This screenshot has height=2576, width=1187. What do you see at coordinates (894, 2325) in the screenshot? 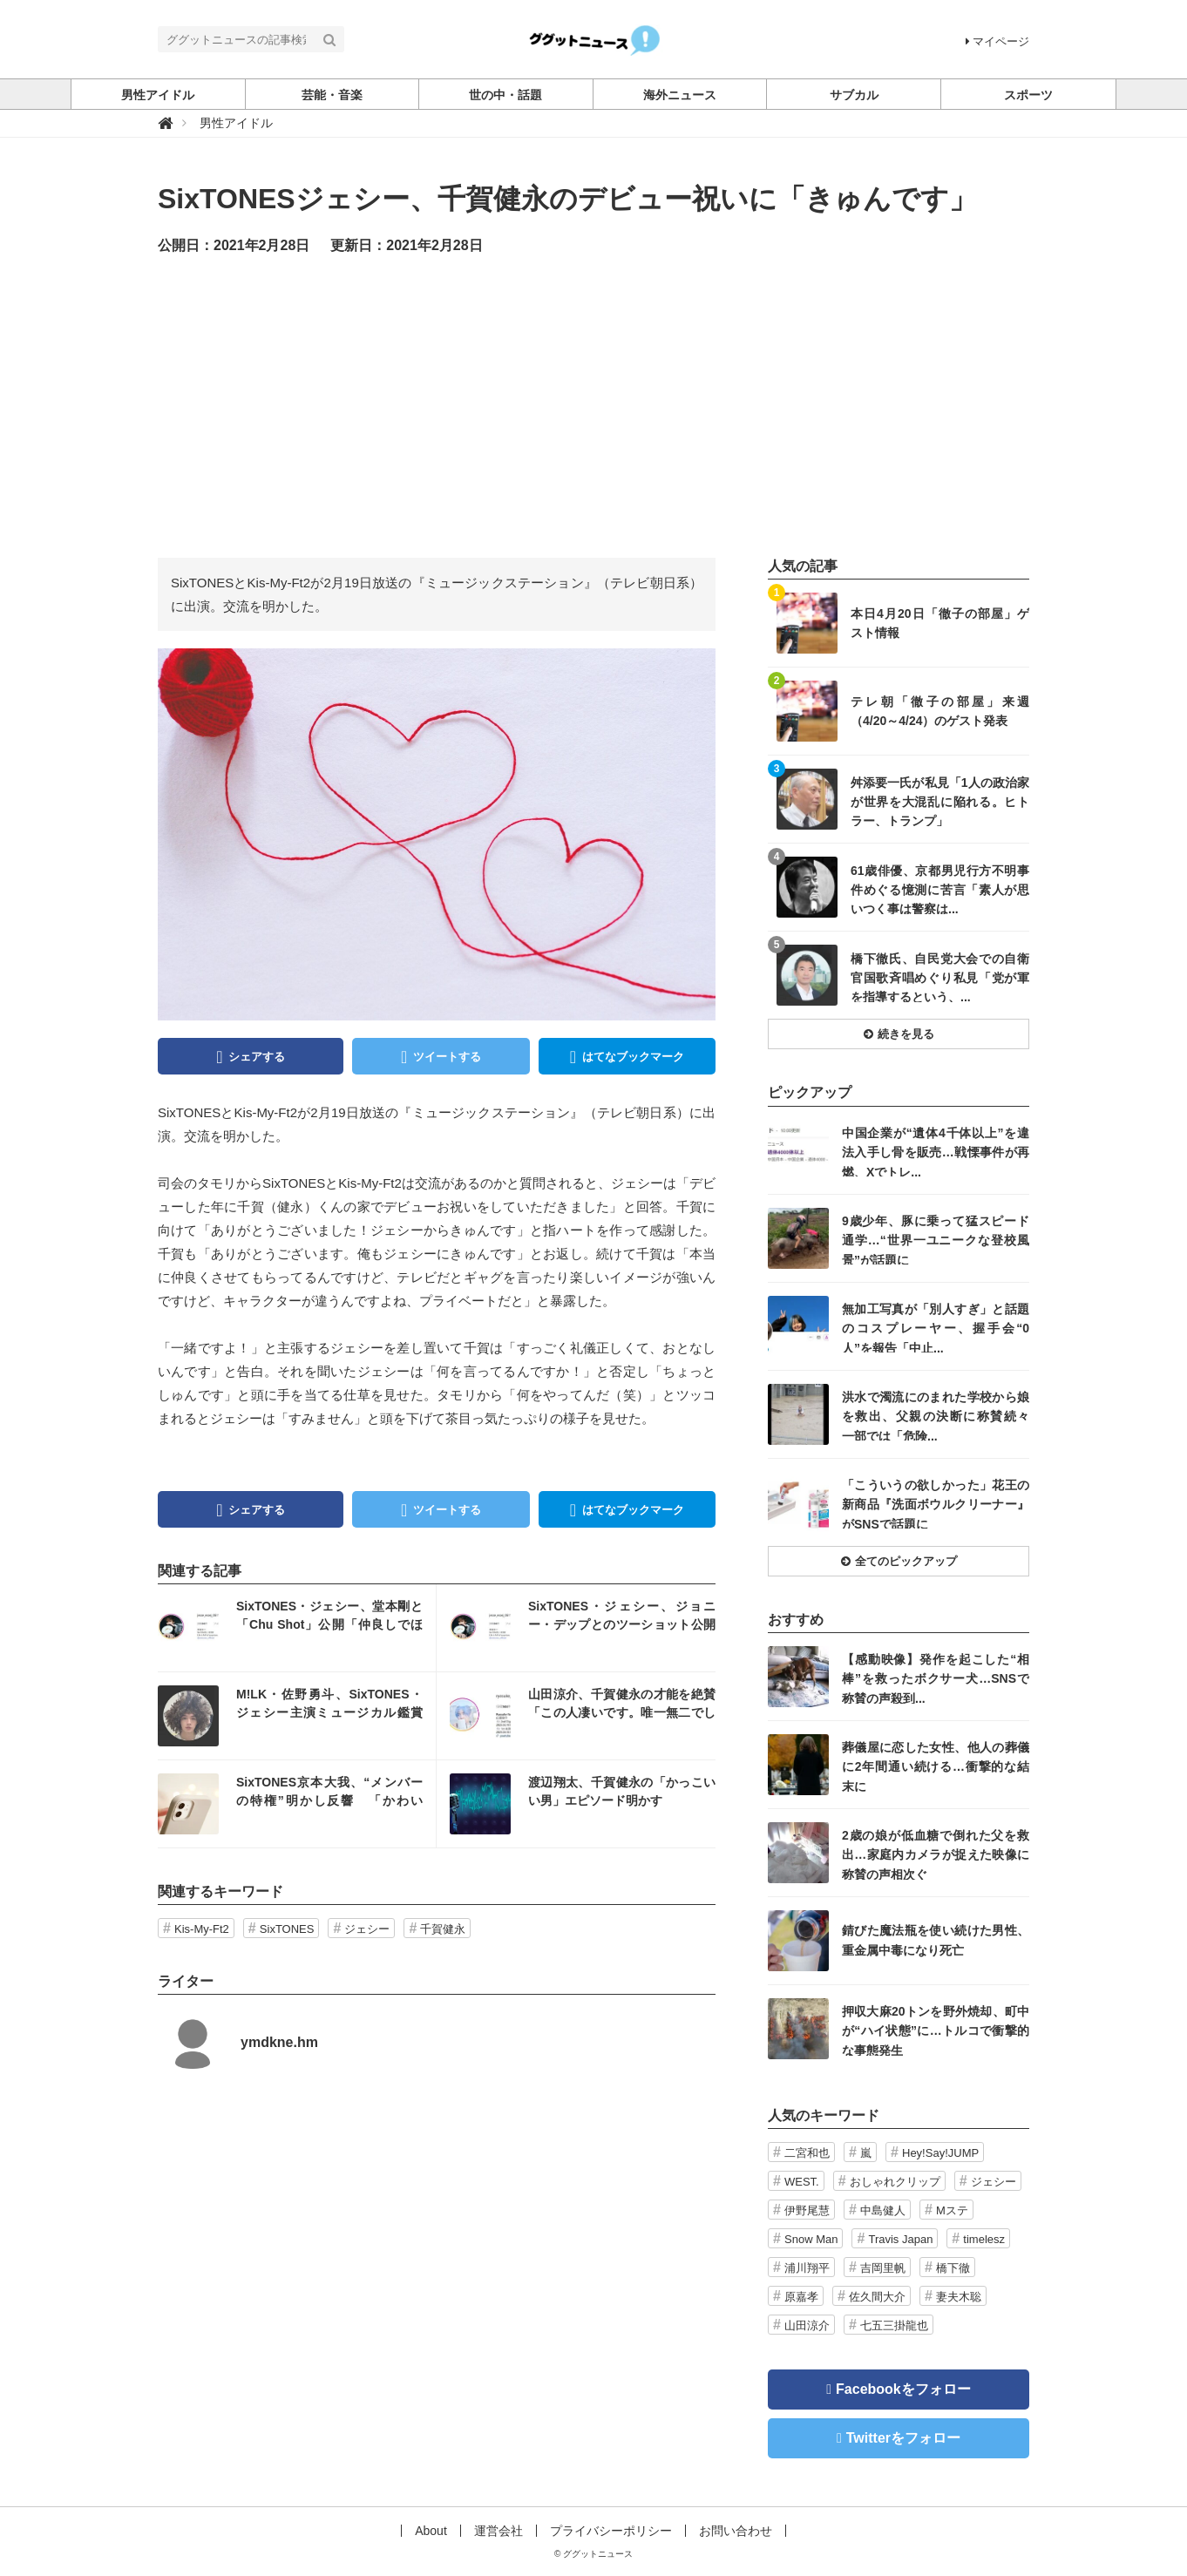
I see `七五三掛龍也` at bounding box center [894, 2325].